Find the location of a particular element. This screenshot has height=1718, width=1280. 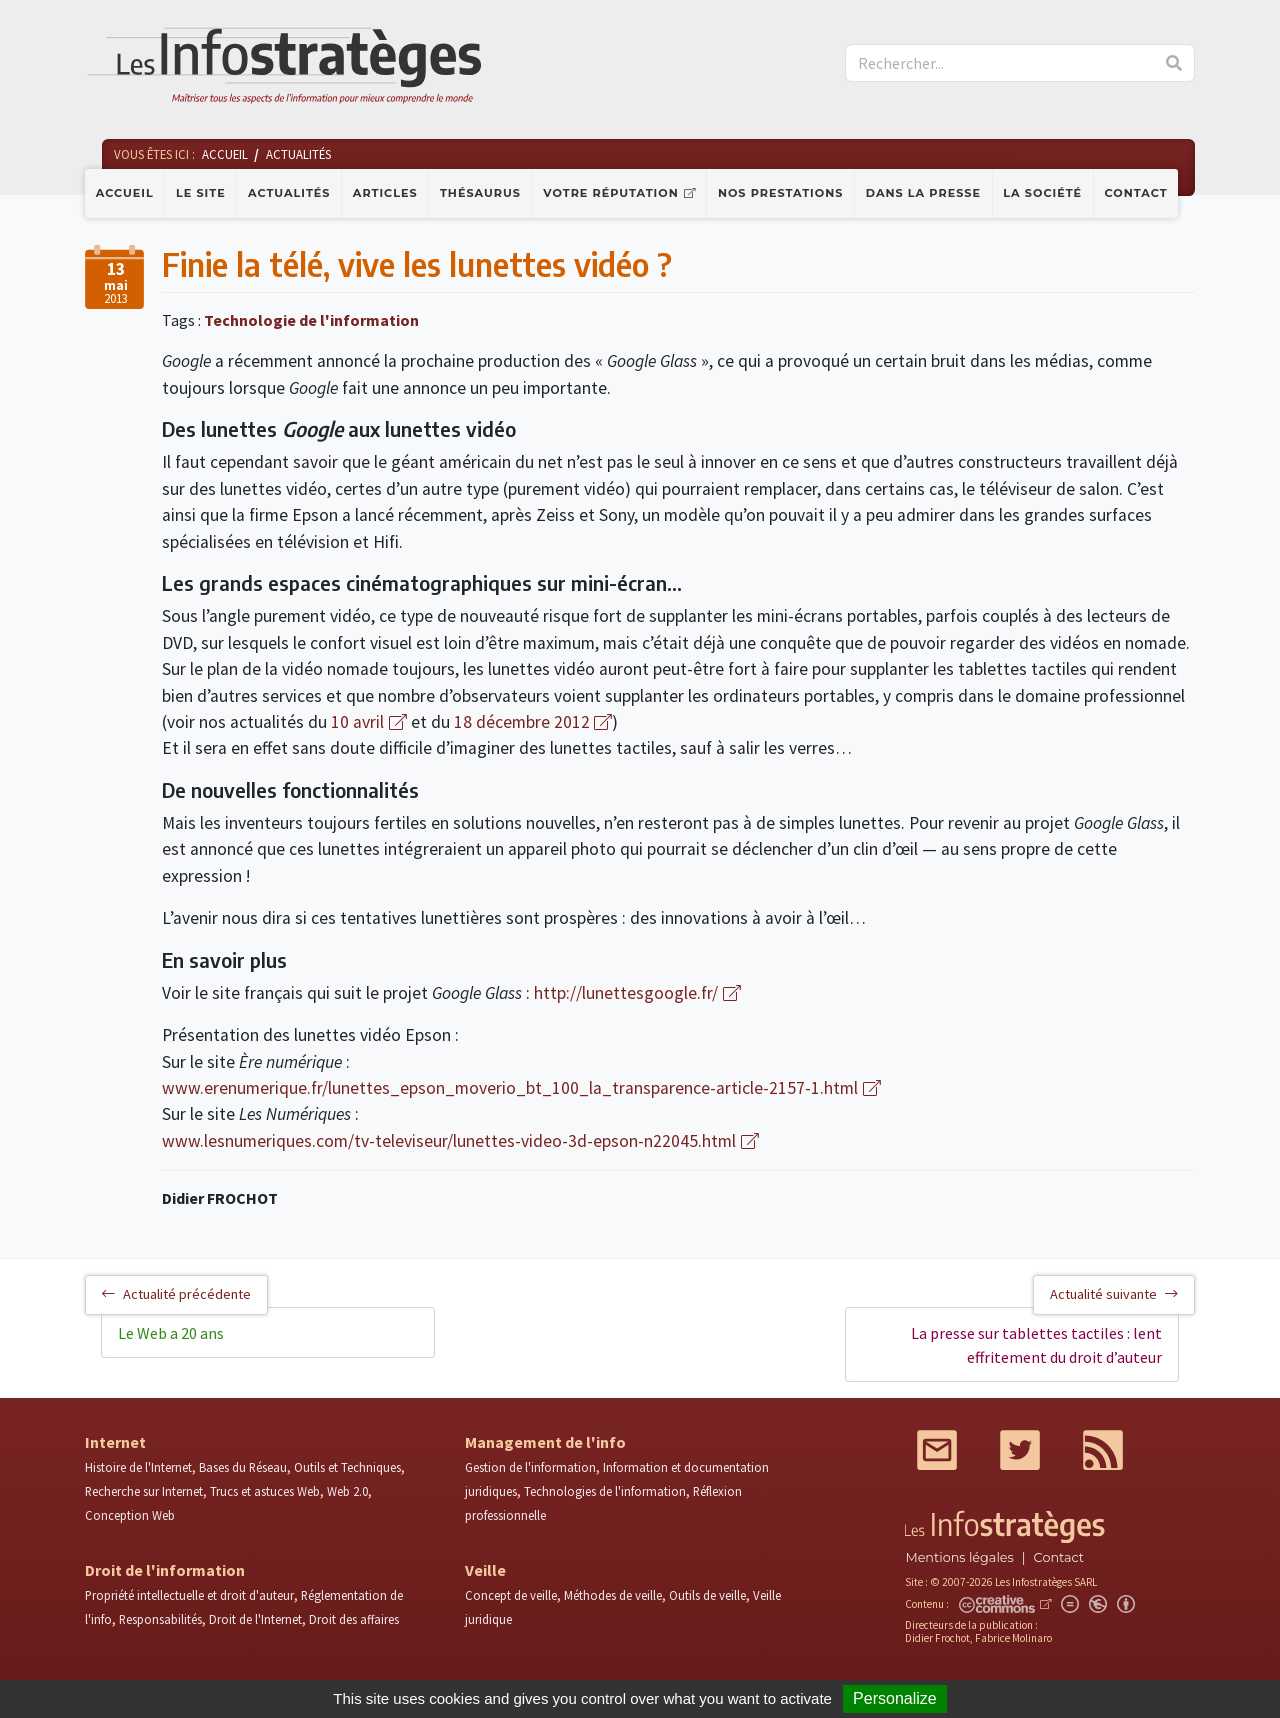

Le Web a 20 ans is located at coordinates (171, 1333).